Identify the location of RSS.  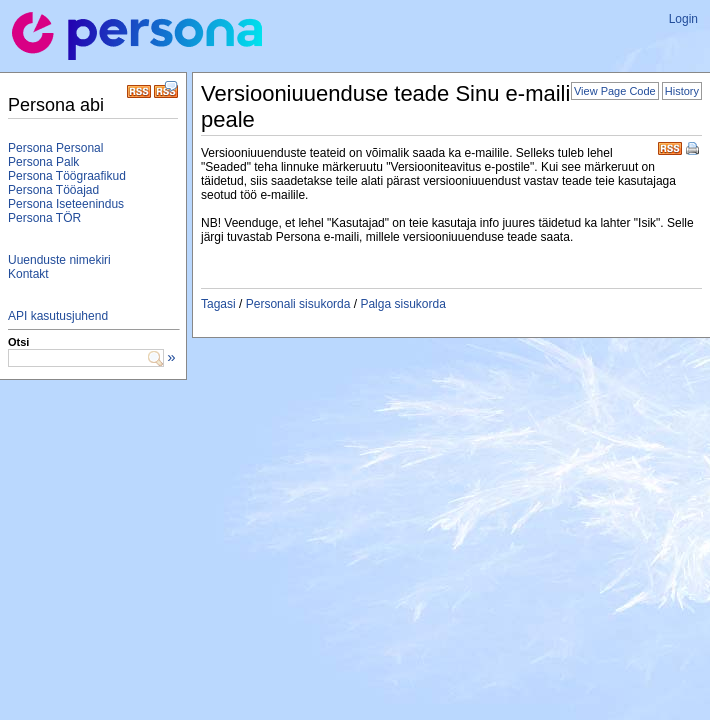
(670, 146).